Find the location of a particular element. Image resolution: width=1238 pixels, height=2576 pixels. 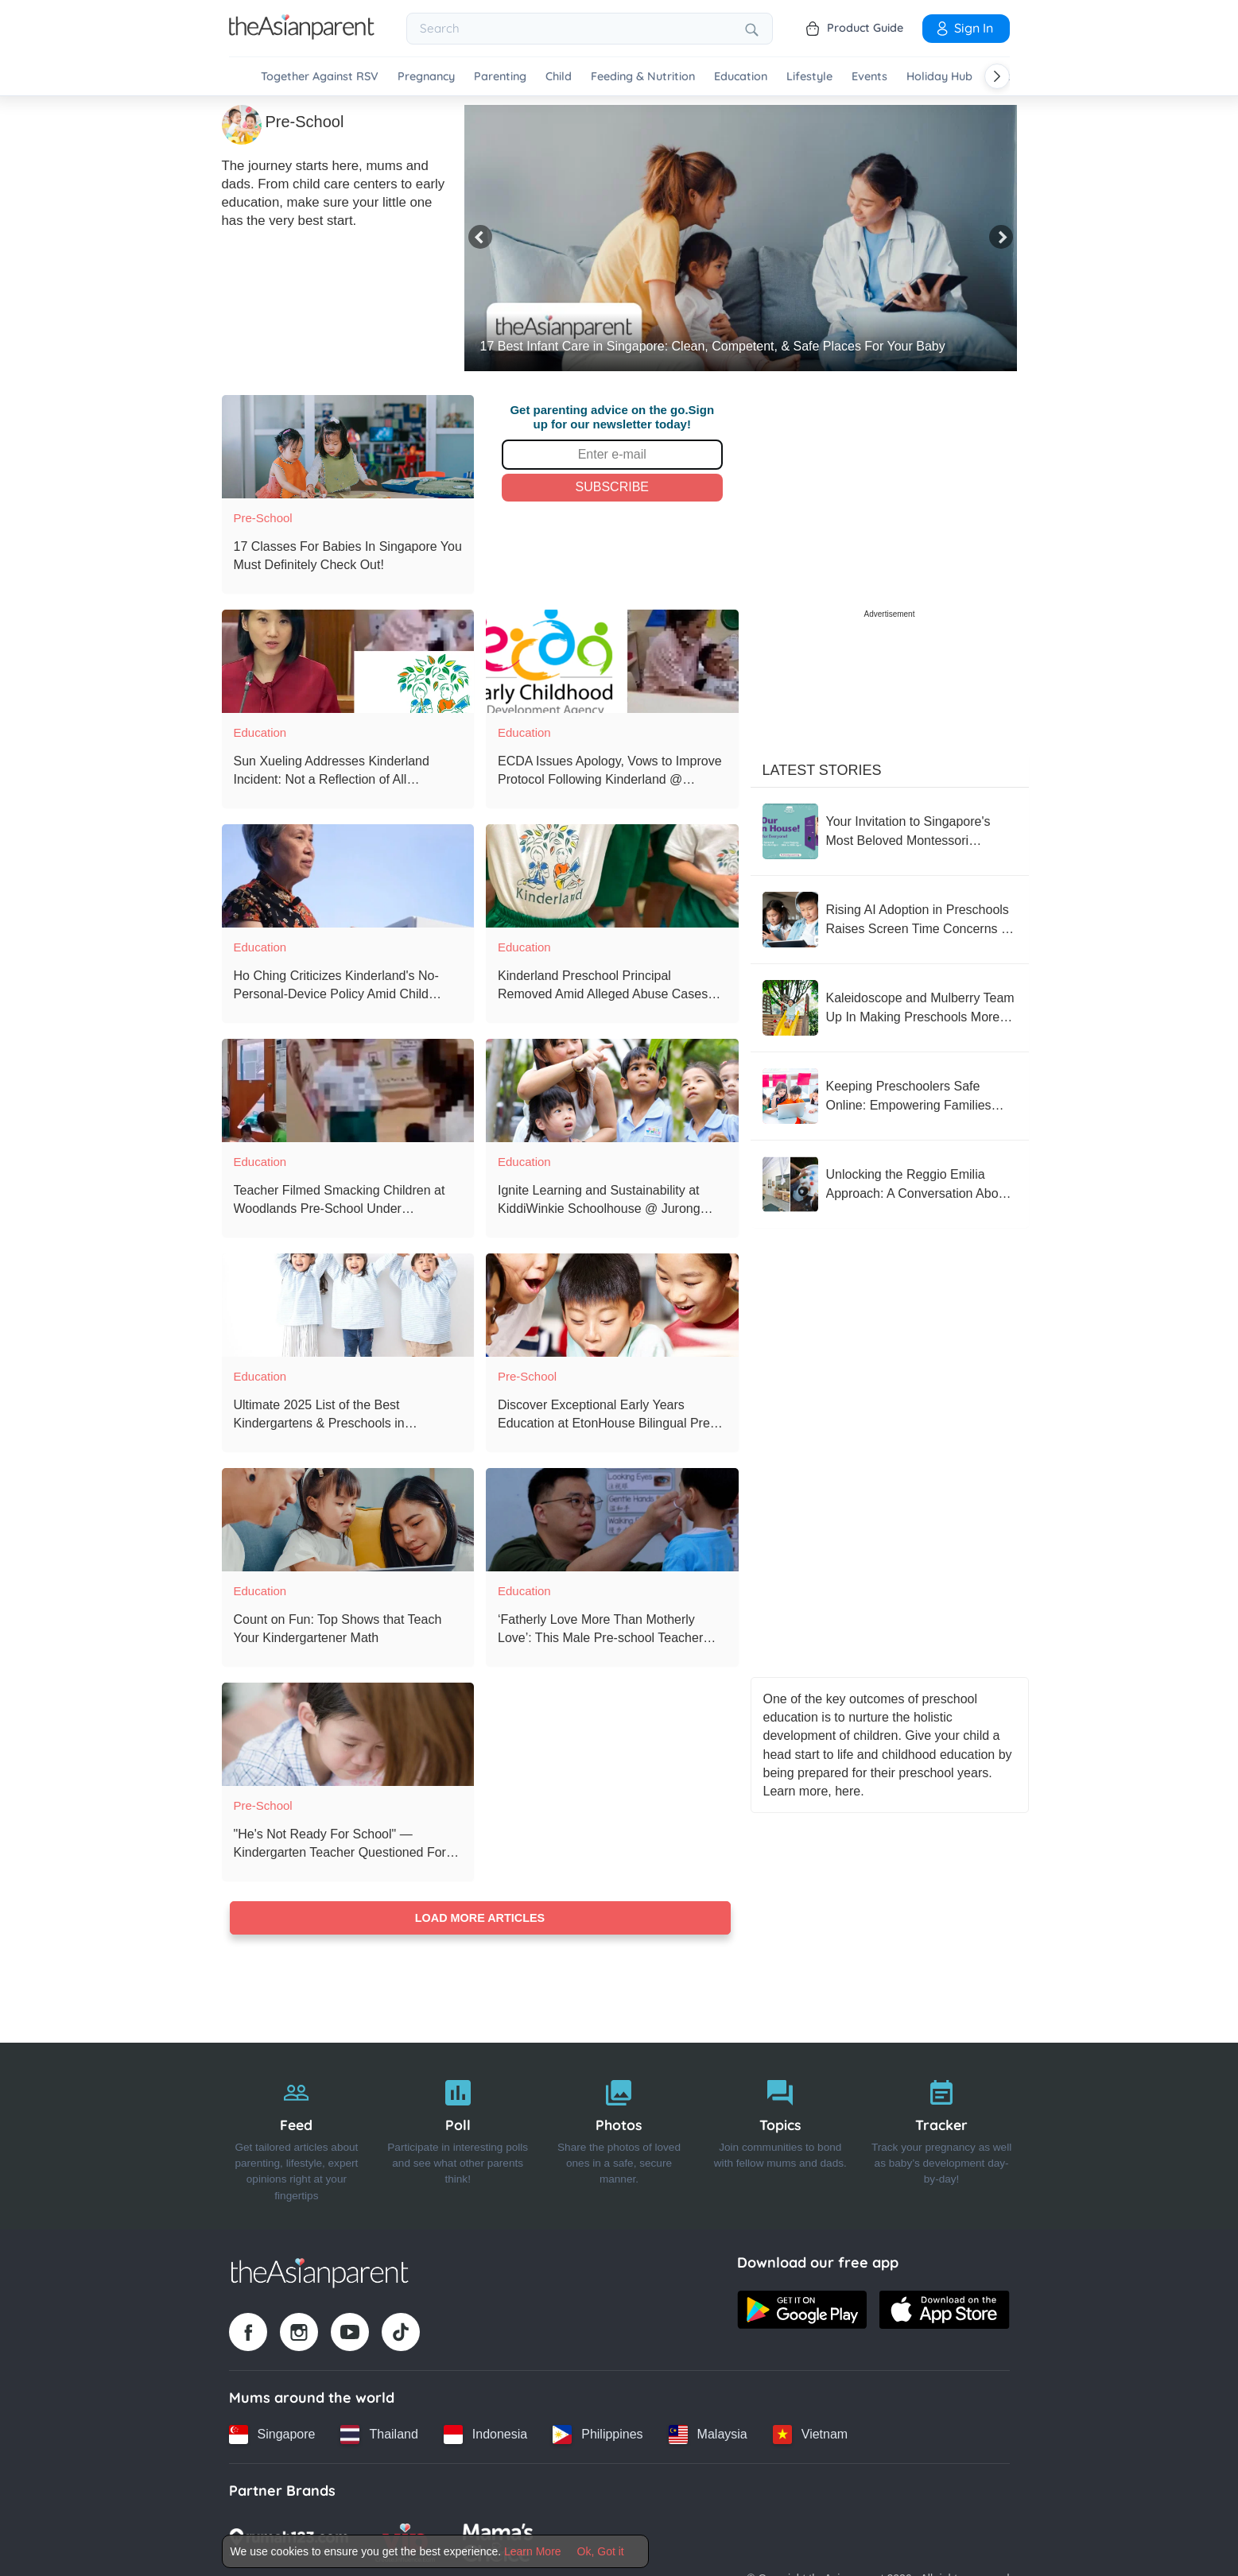

Pre-School is located at coordinates (263, 518).